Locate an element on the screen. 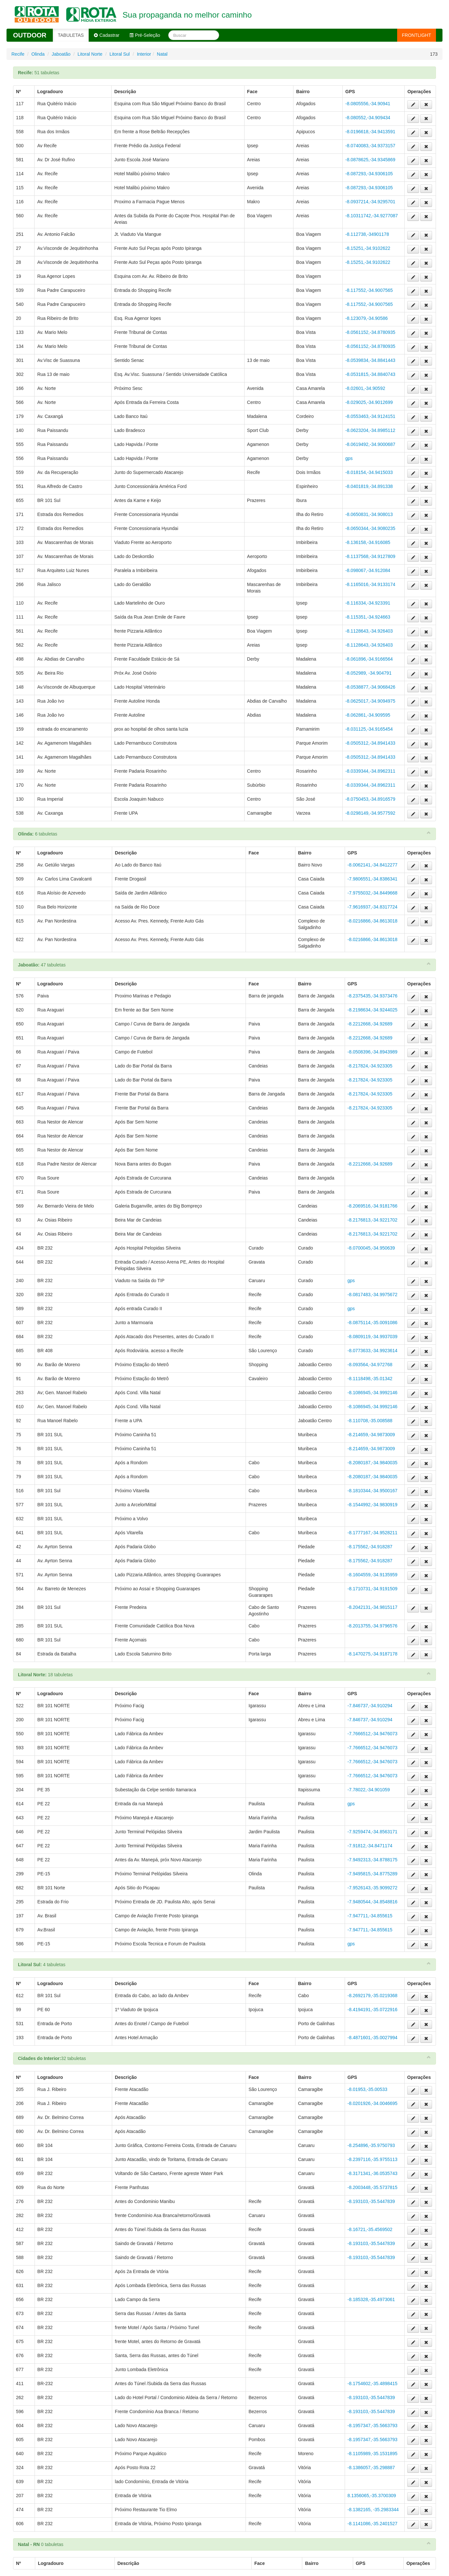  -8.02601,-34.90592 is located at coordinates (365, 388).